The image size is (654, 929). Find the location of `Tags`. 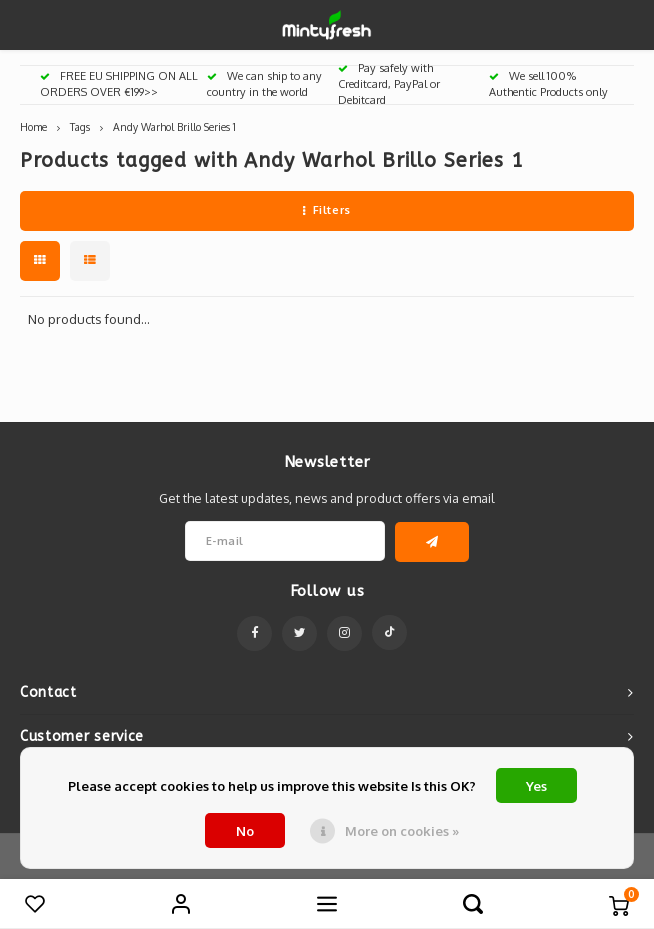

Tags is located at coordinates (80, 126).